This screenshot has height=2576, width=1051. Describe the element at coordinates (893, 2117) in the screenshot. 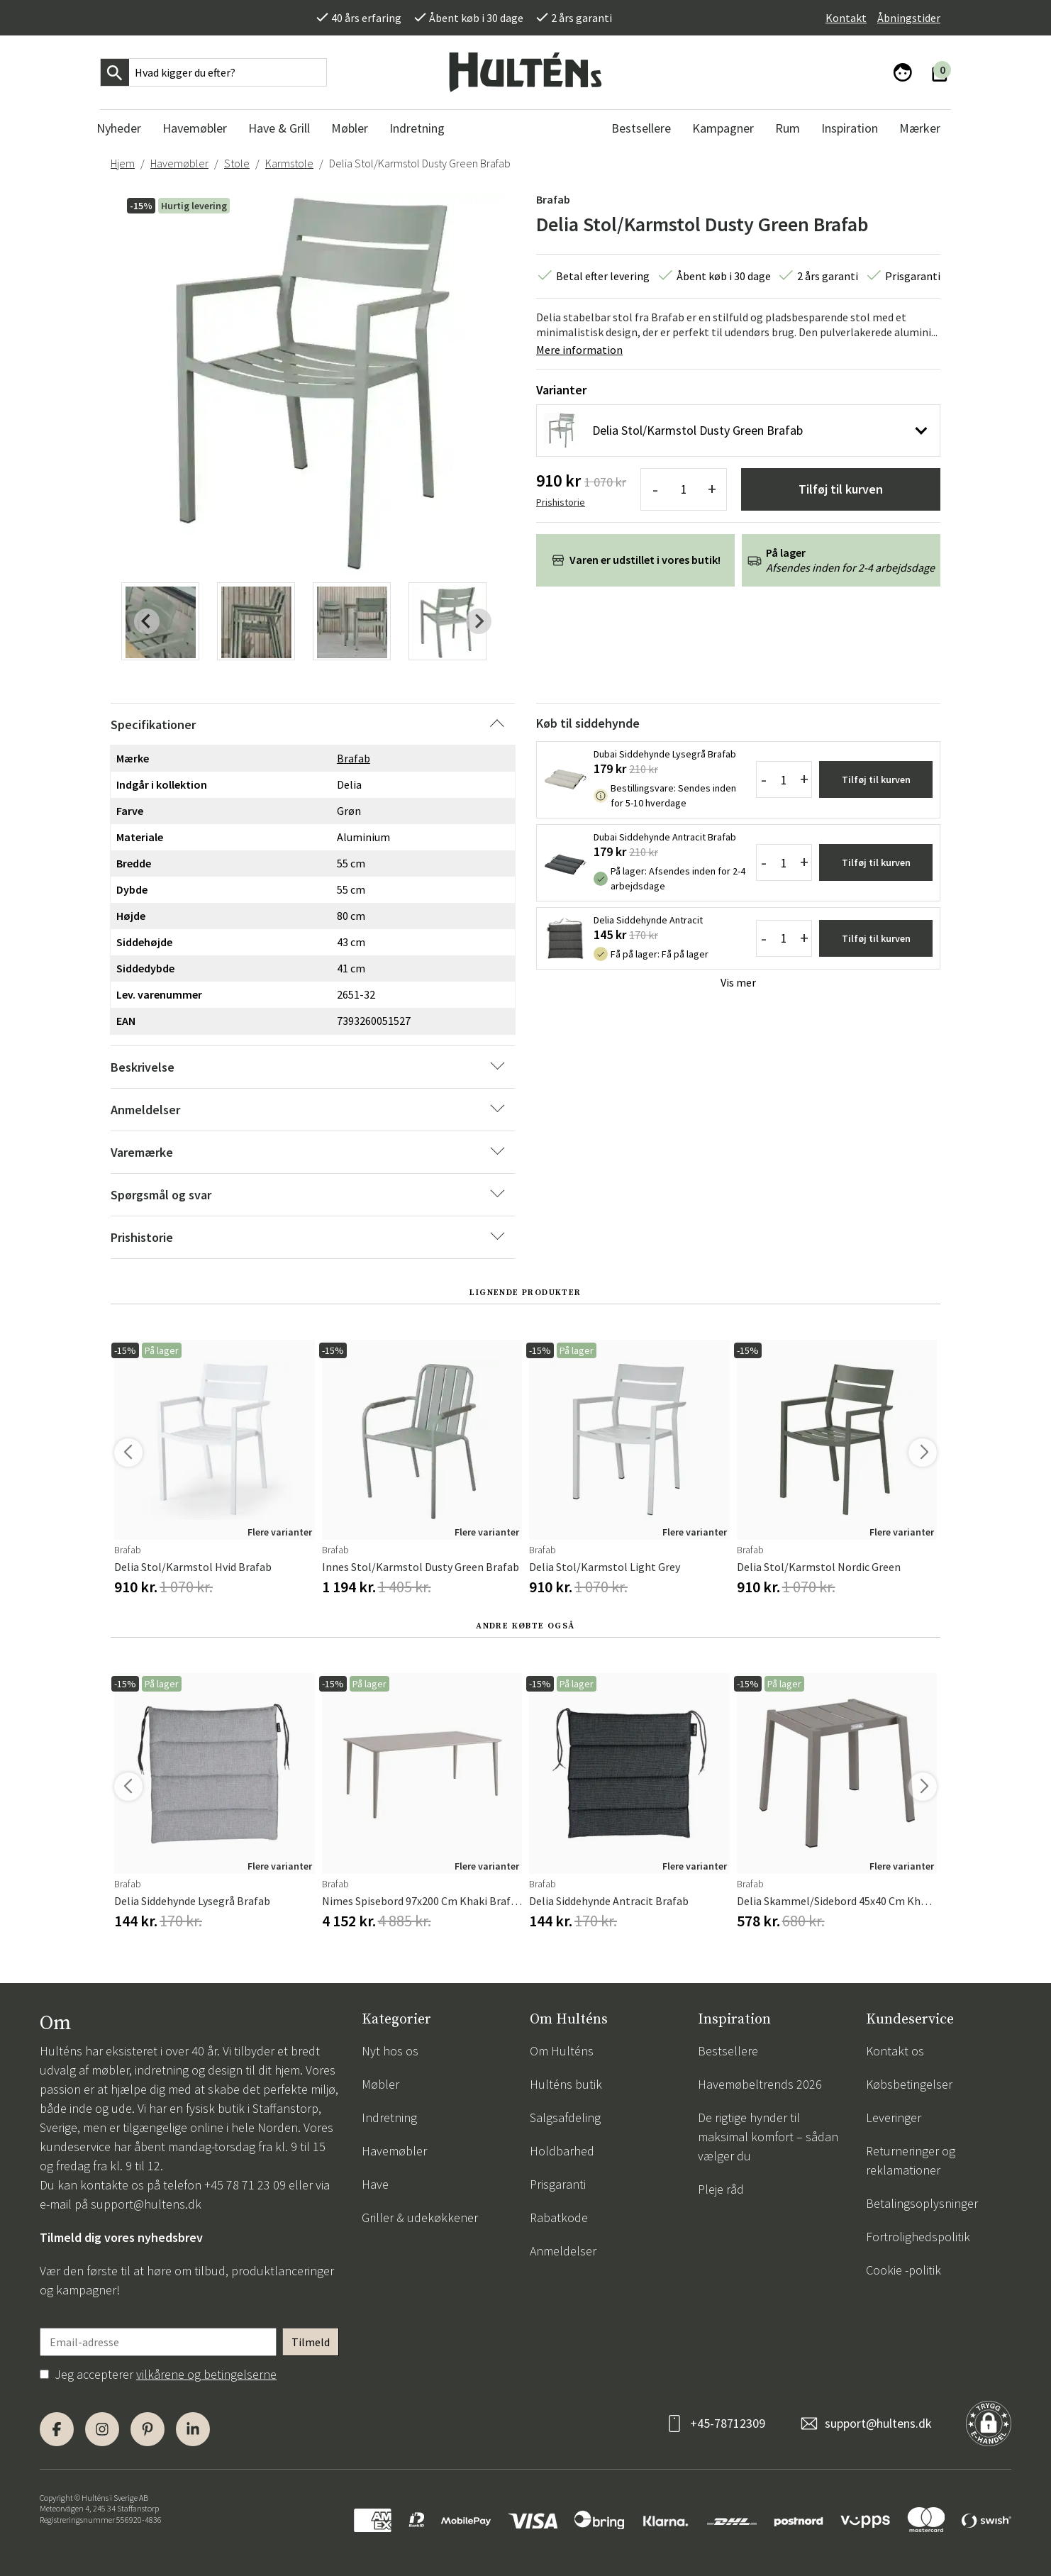

I see `Leveringer` at that location.